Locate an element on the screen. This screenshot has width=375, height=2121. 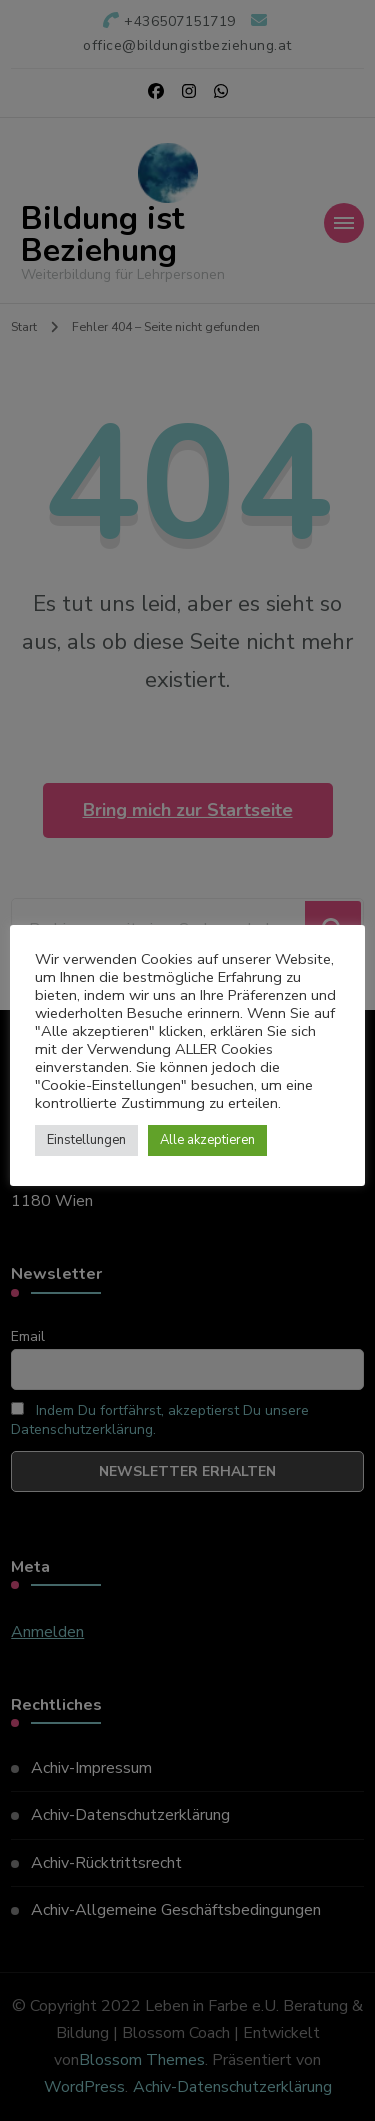
Einstellungen [button] is located at coordinates (86, 1140).